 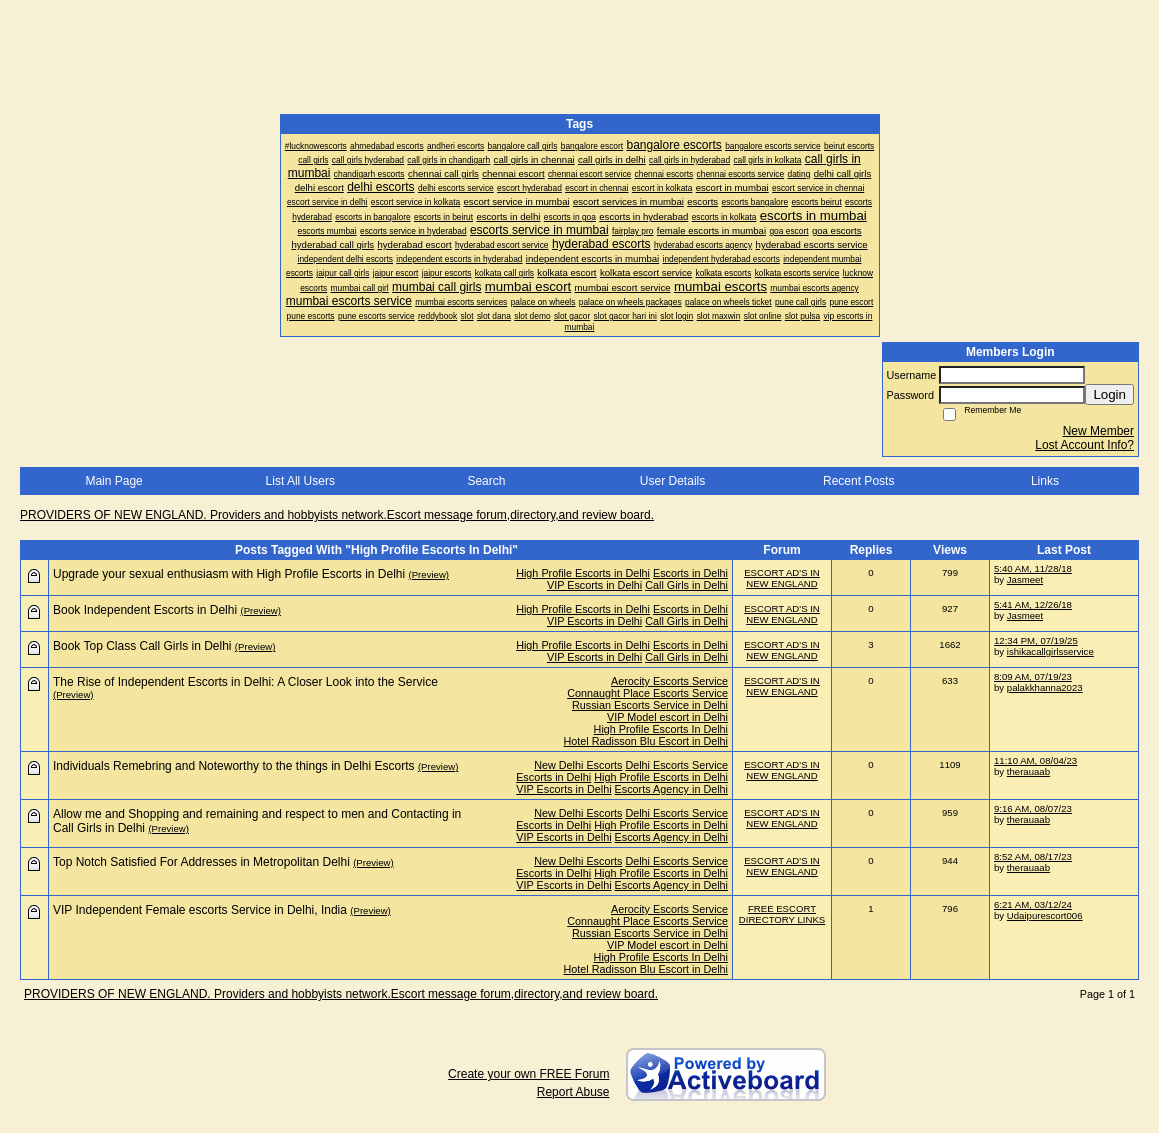 I want to click on Book Independent Escorts in Delhi, so click(x=145, y=610).